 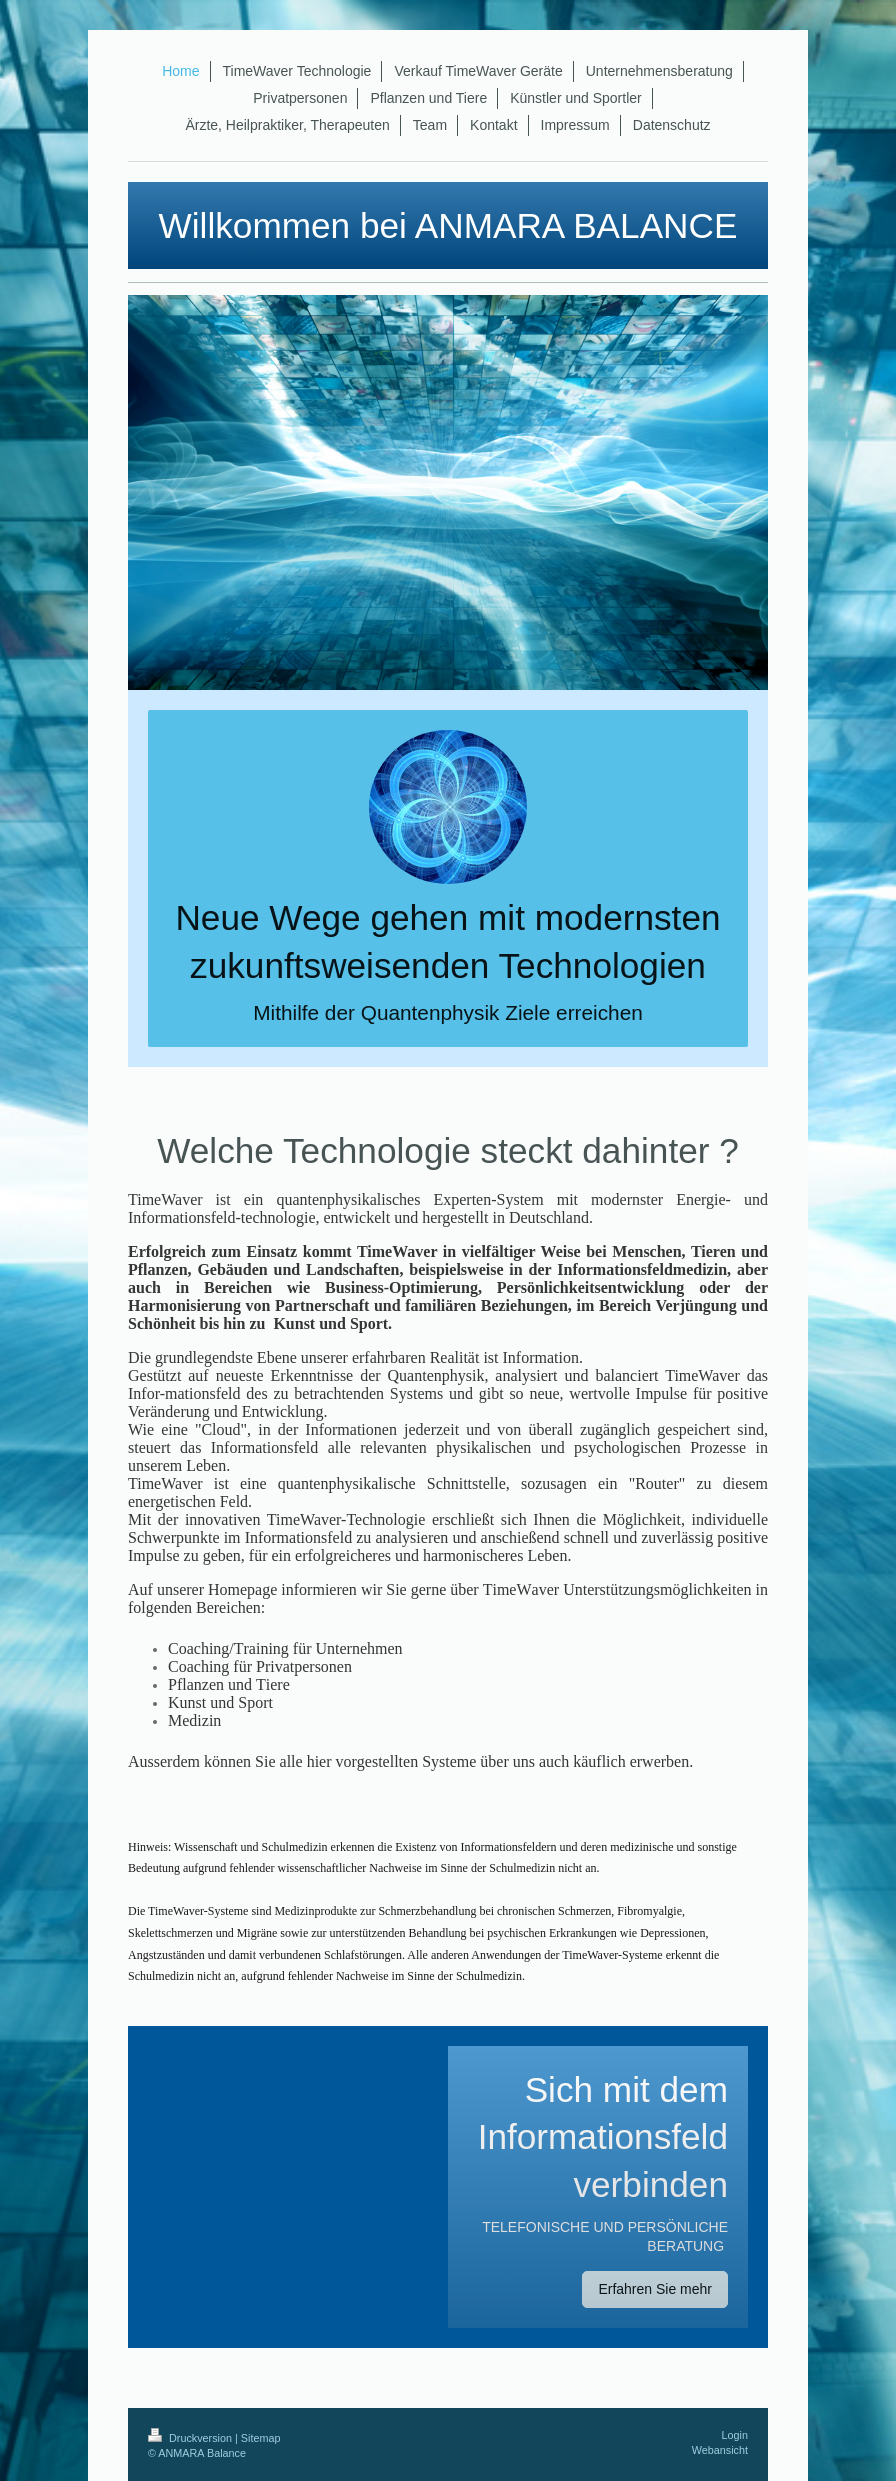 What do you see at coordinates (720, 2450) in the screenshot?
I see `Webansicht` at bounding box center [720, 2450].